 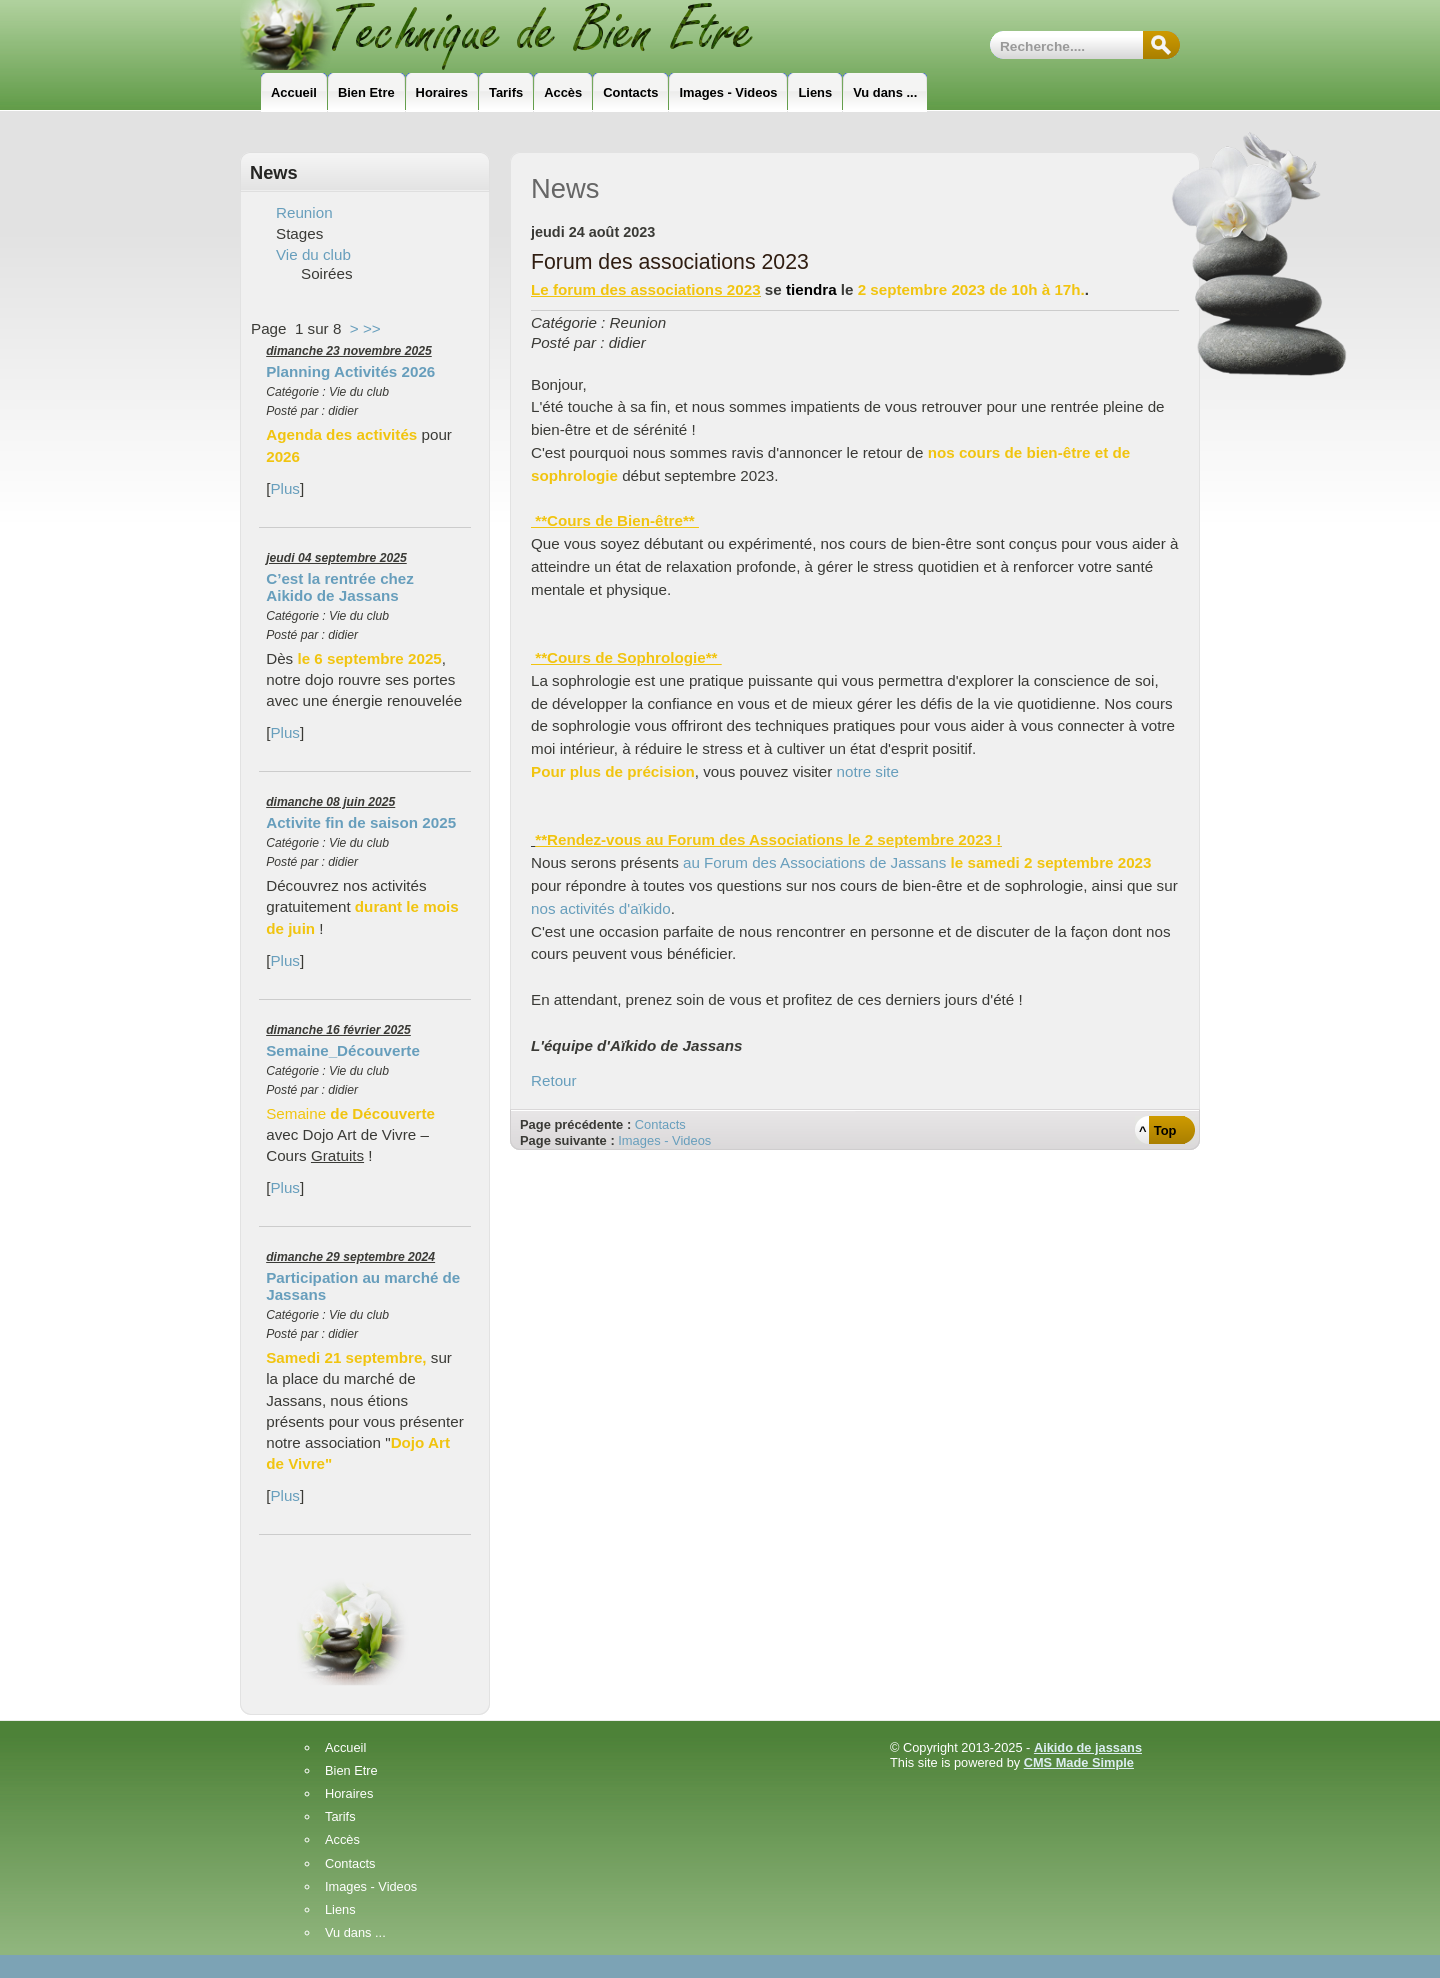 What do you see at coordinates (313, 254) in the screenshot?
I see `Vie du club` at bounding box center [313, 254].